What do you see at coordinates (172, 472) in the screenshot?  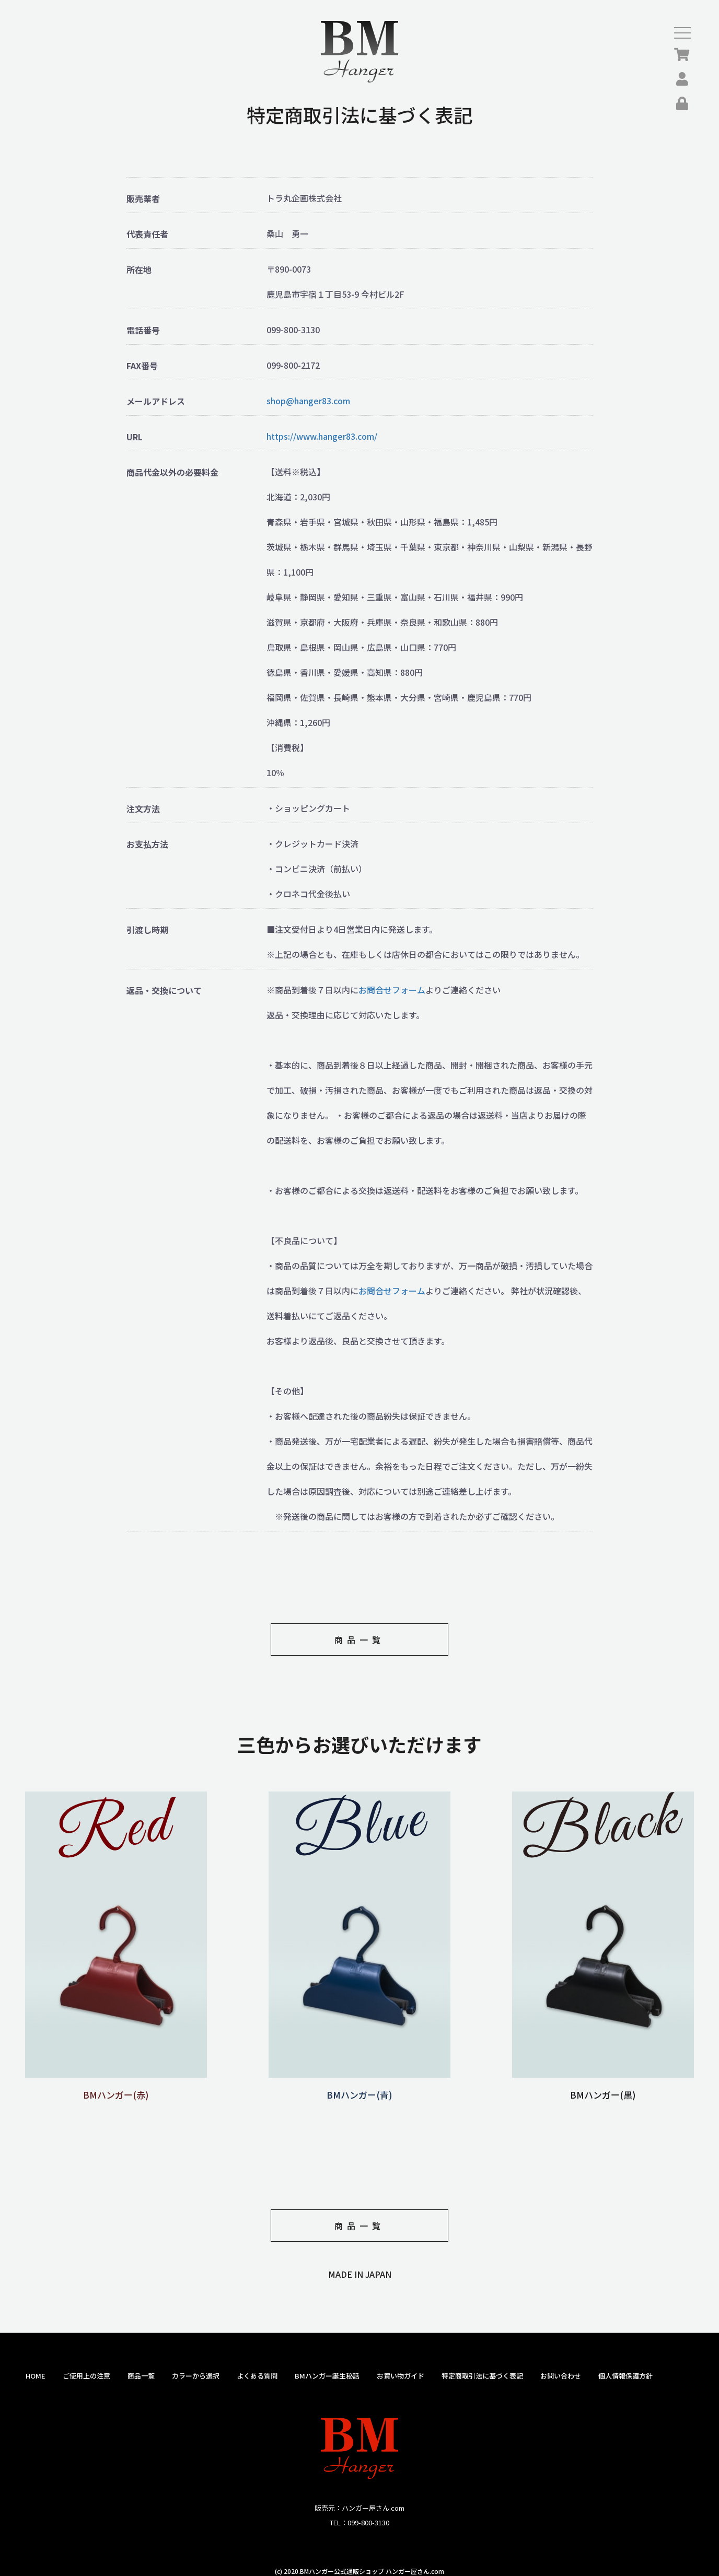 I see `商品代金以外の必要料金` at bounding box center [172, 472].